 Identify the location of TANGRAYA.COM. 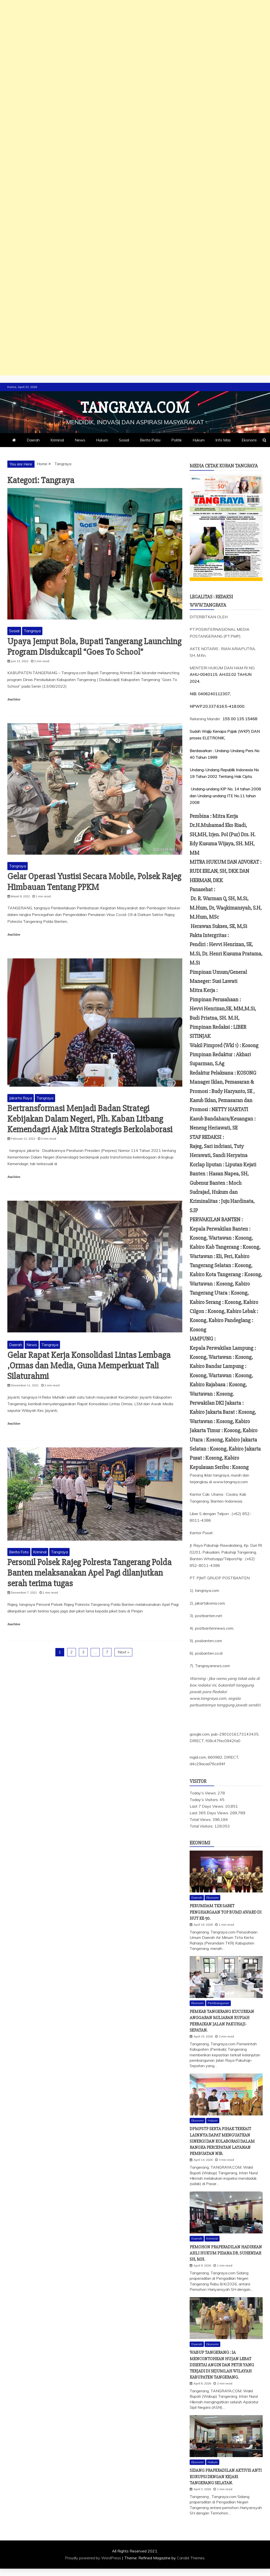
(135, 407).